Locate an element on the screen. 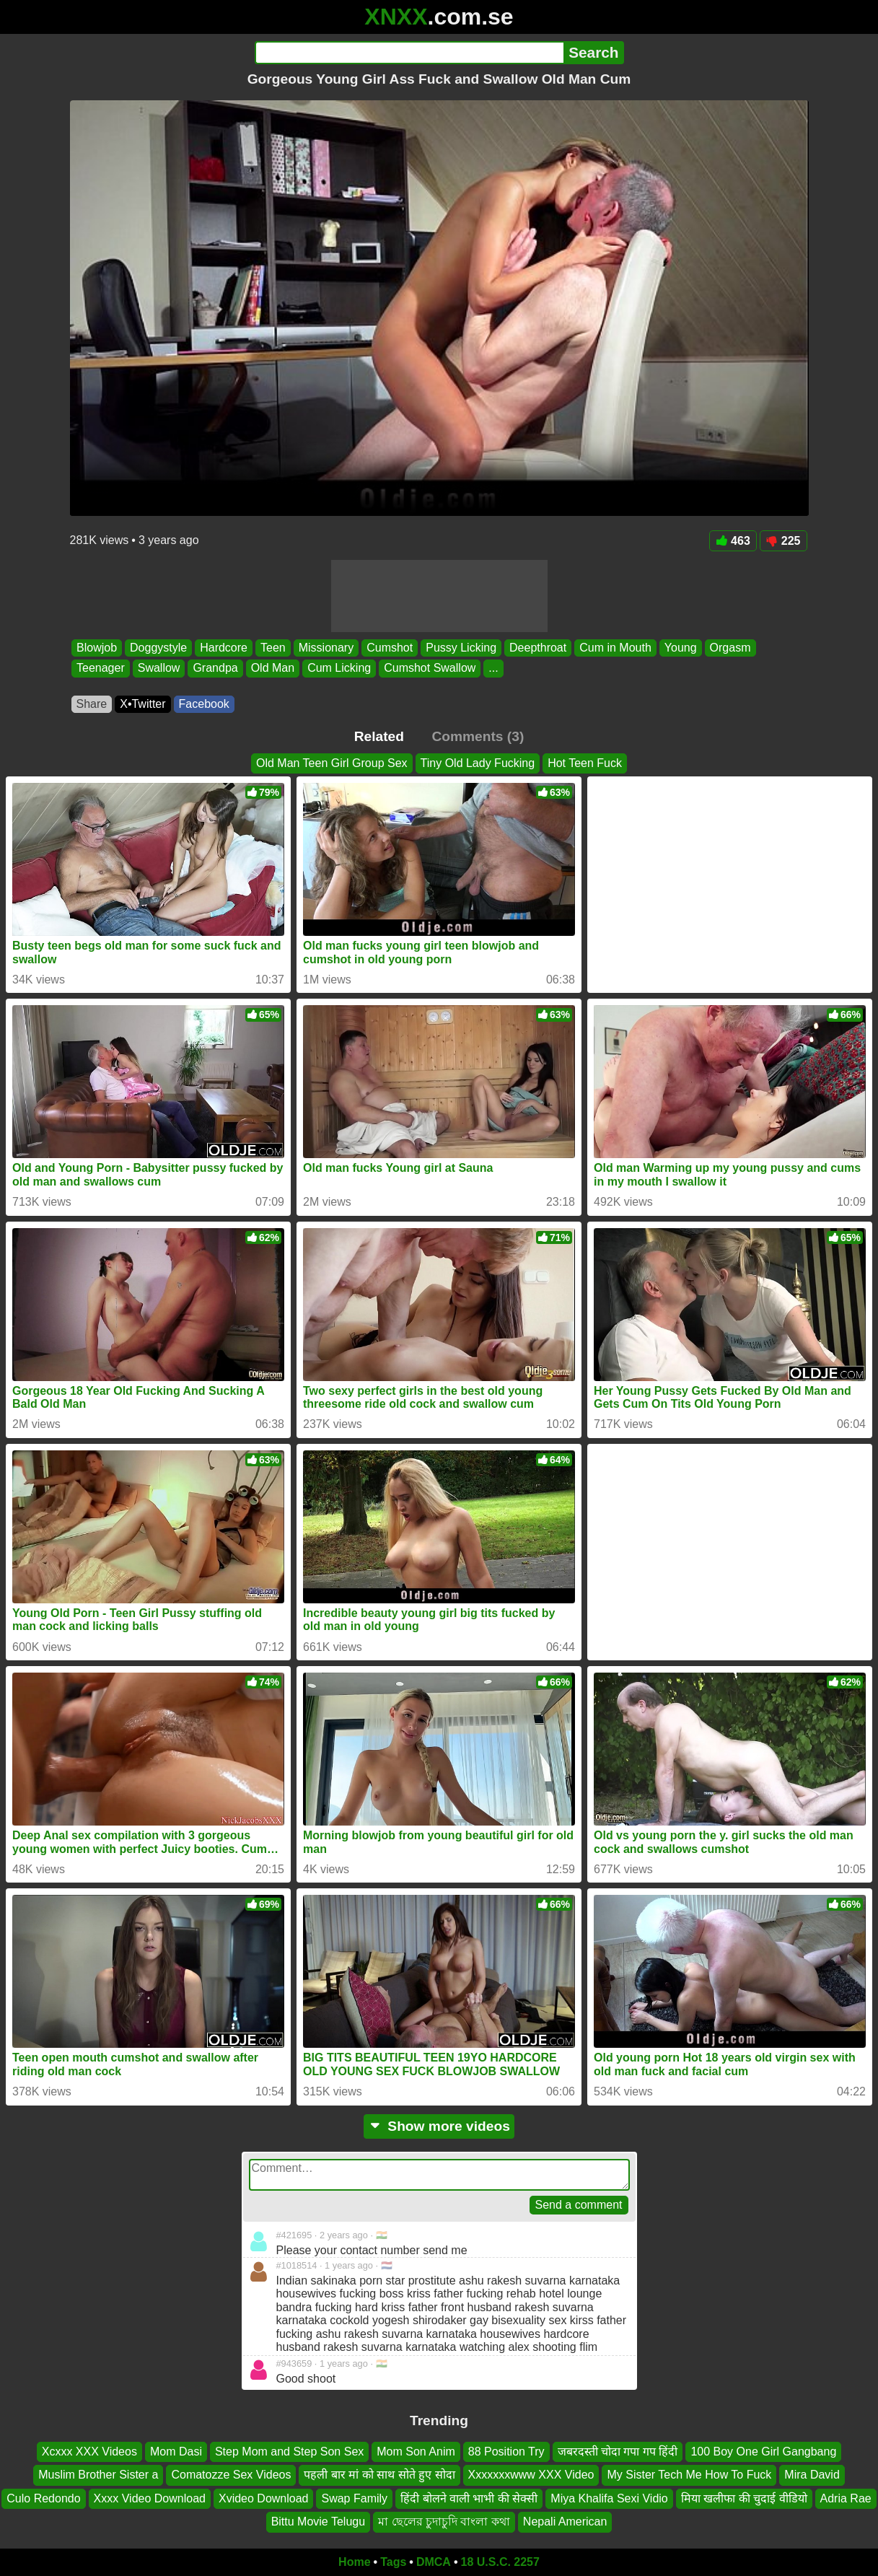 The height and width of the screenshot is (2576, 878). DMCA is located at coordinates (433, 2562).